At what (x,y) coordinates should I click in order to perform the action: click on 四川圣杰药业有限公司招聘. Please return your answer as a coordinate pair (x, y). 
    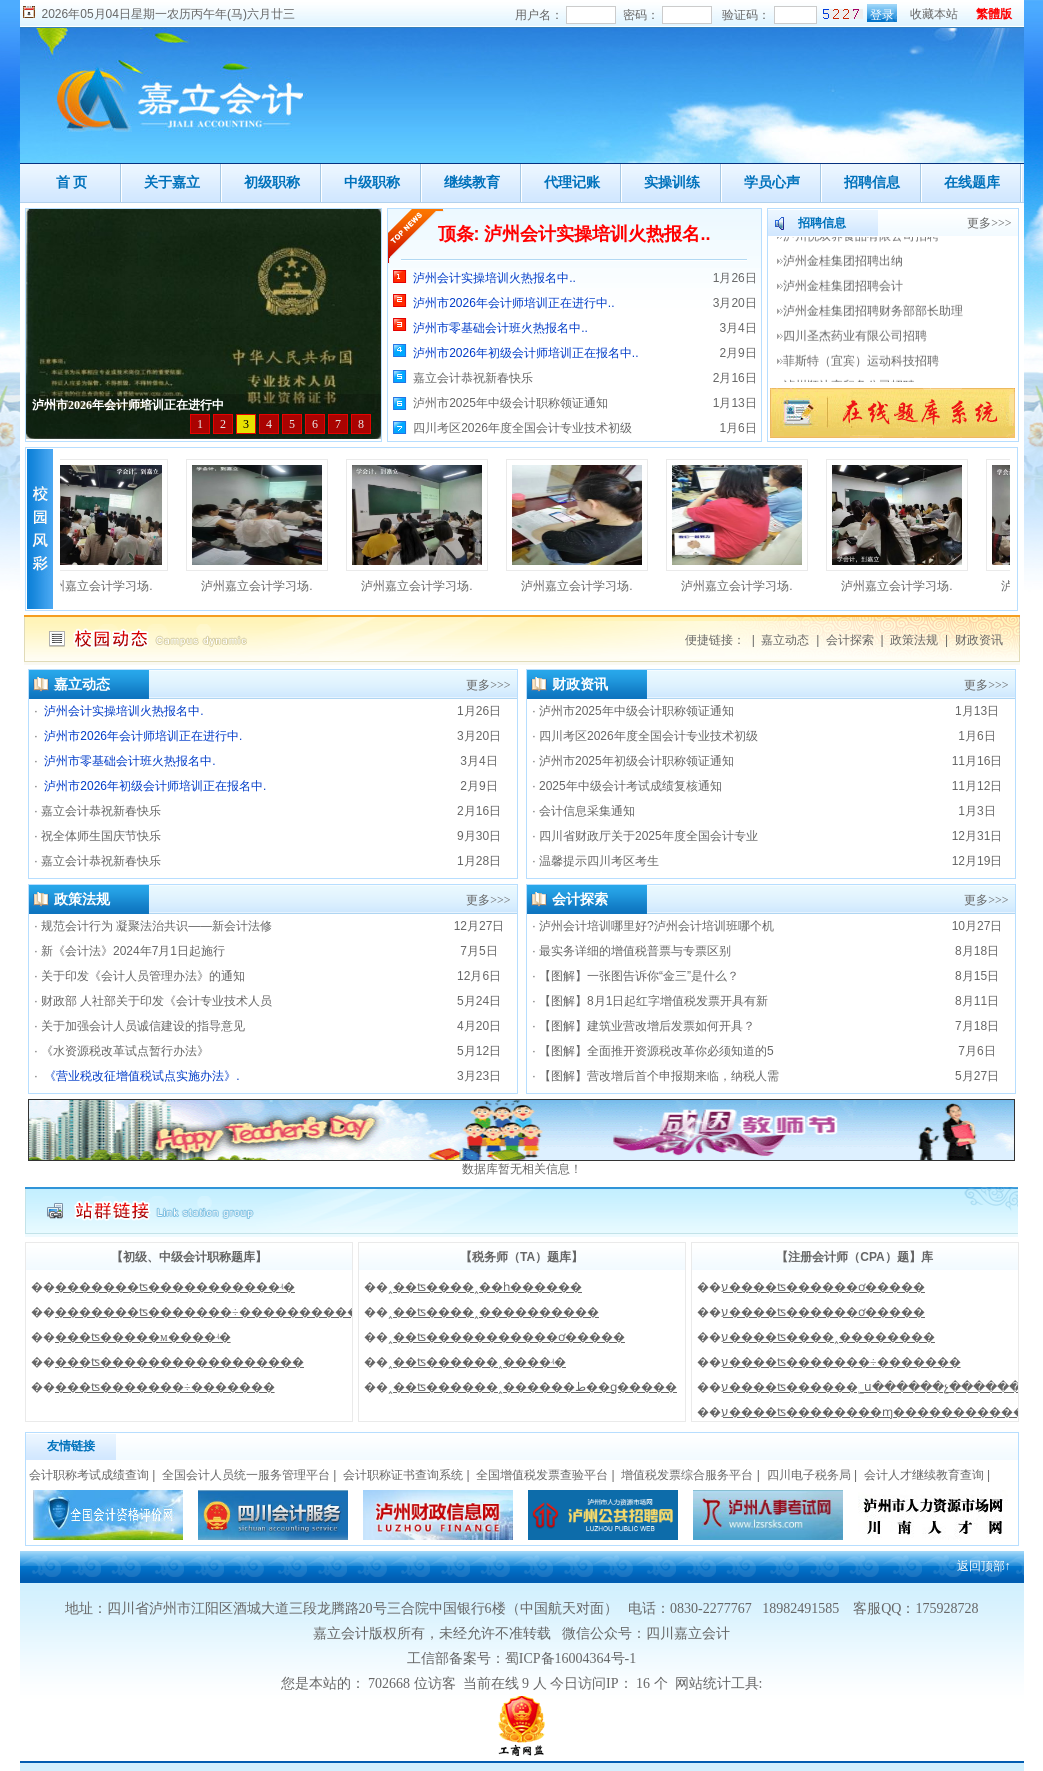
    Looking at the image, I should click on (856, 348).